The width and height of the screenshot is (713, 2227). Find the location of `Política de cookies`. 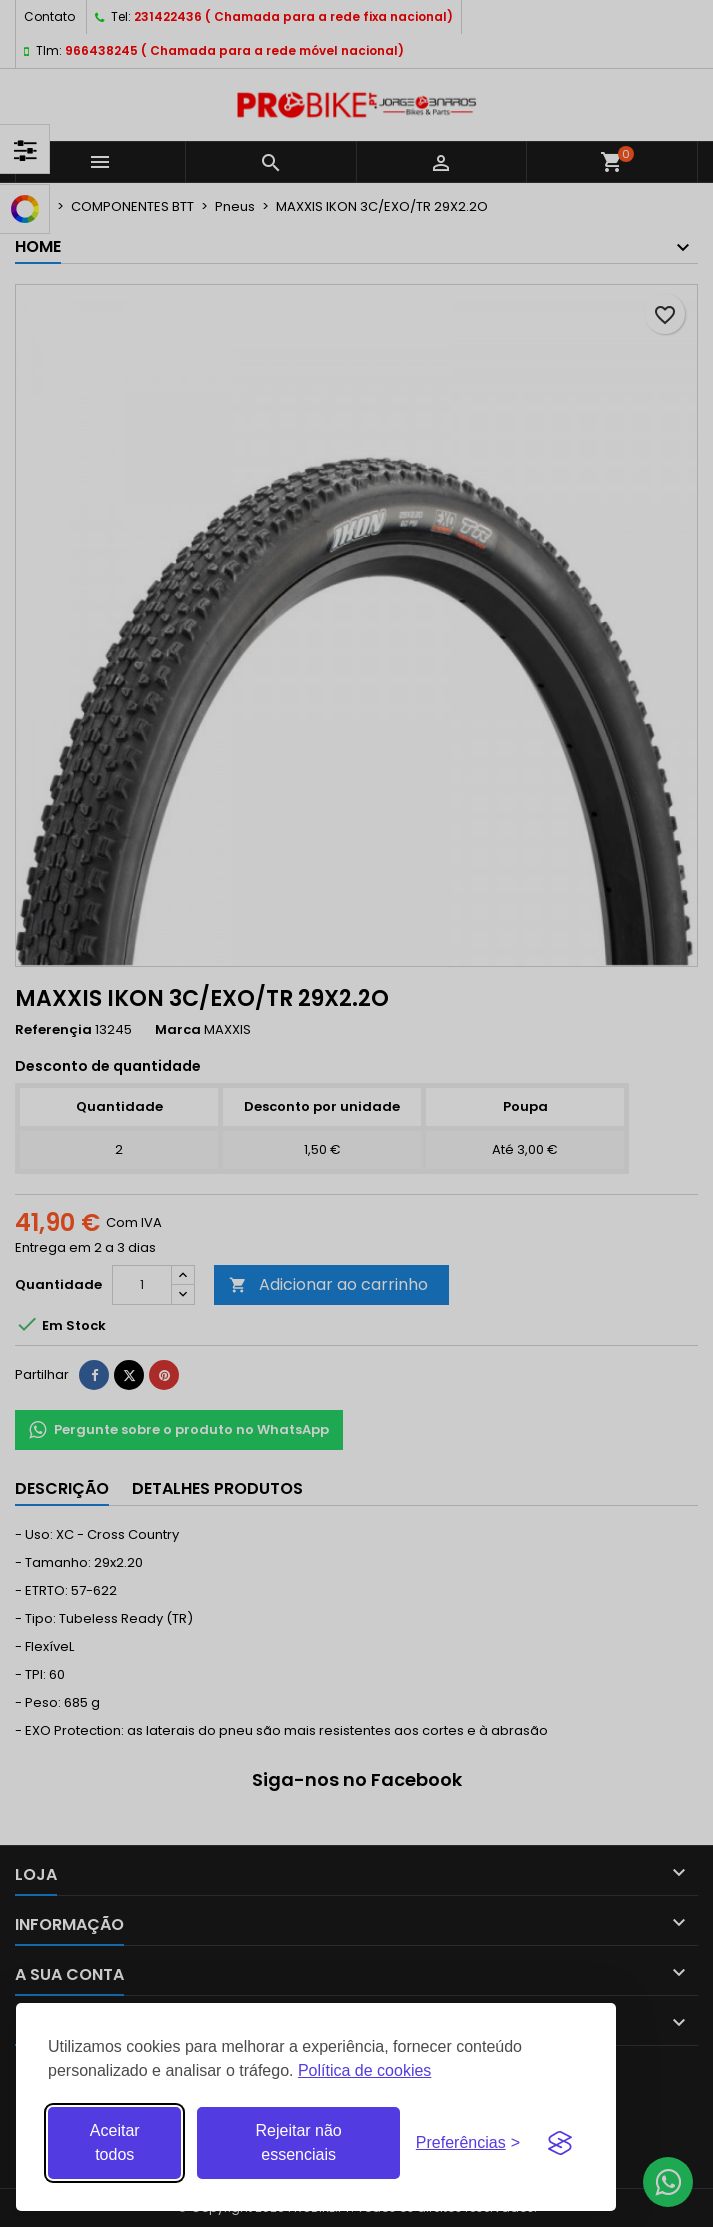

Política de cookies is located at coordinates (364, 2070).